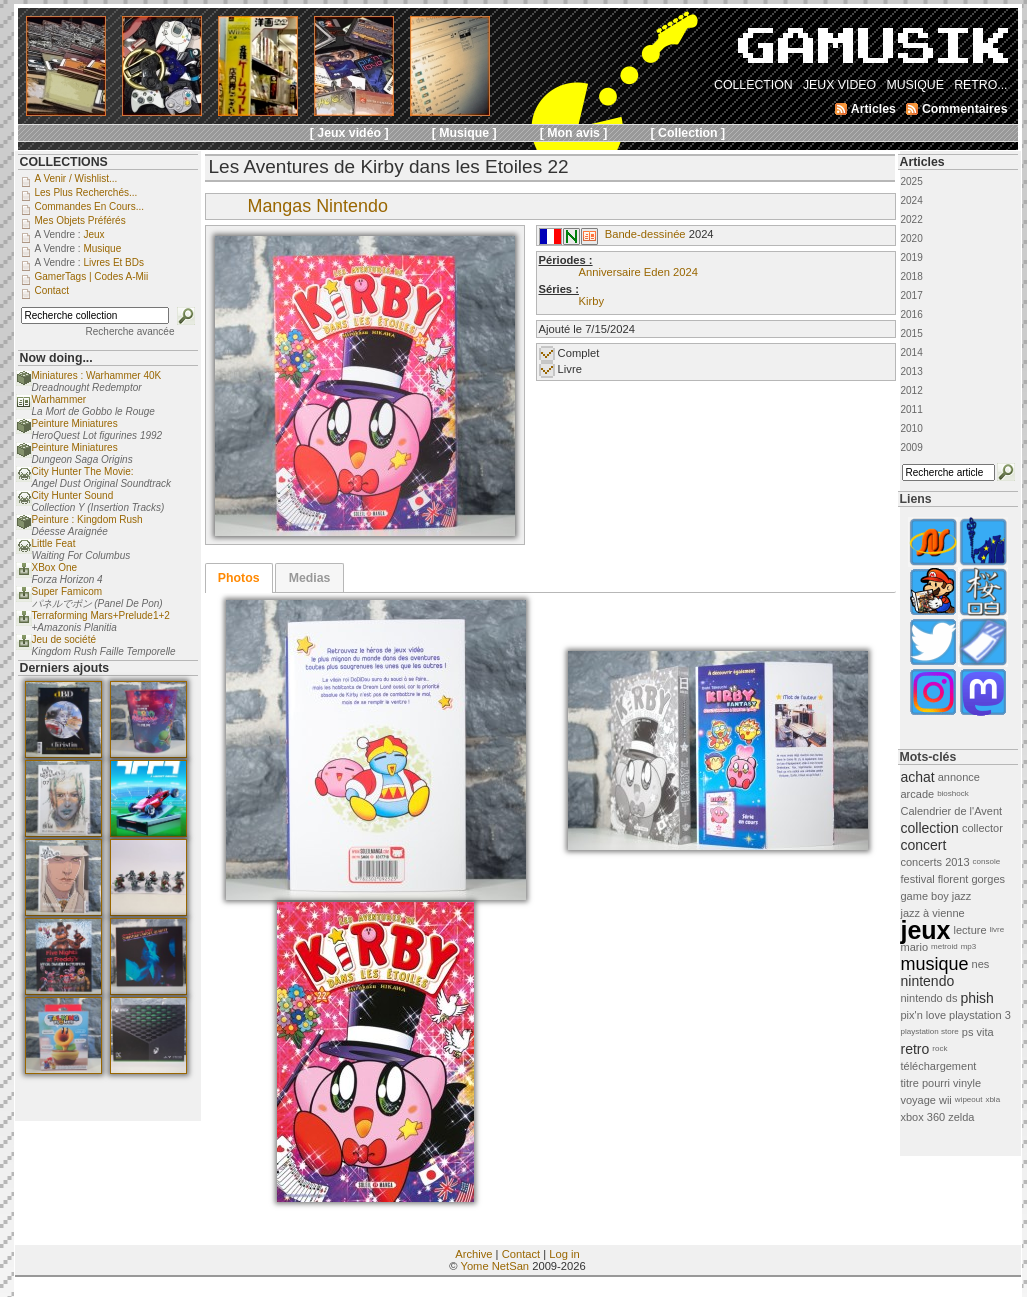 Image resolution: width=1027 pixels, height=1297 pixels. I want to click on 2011, so click(912, 409).